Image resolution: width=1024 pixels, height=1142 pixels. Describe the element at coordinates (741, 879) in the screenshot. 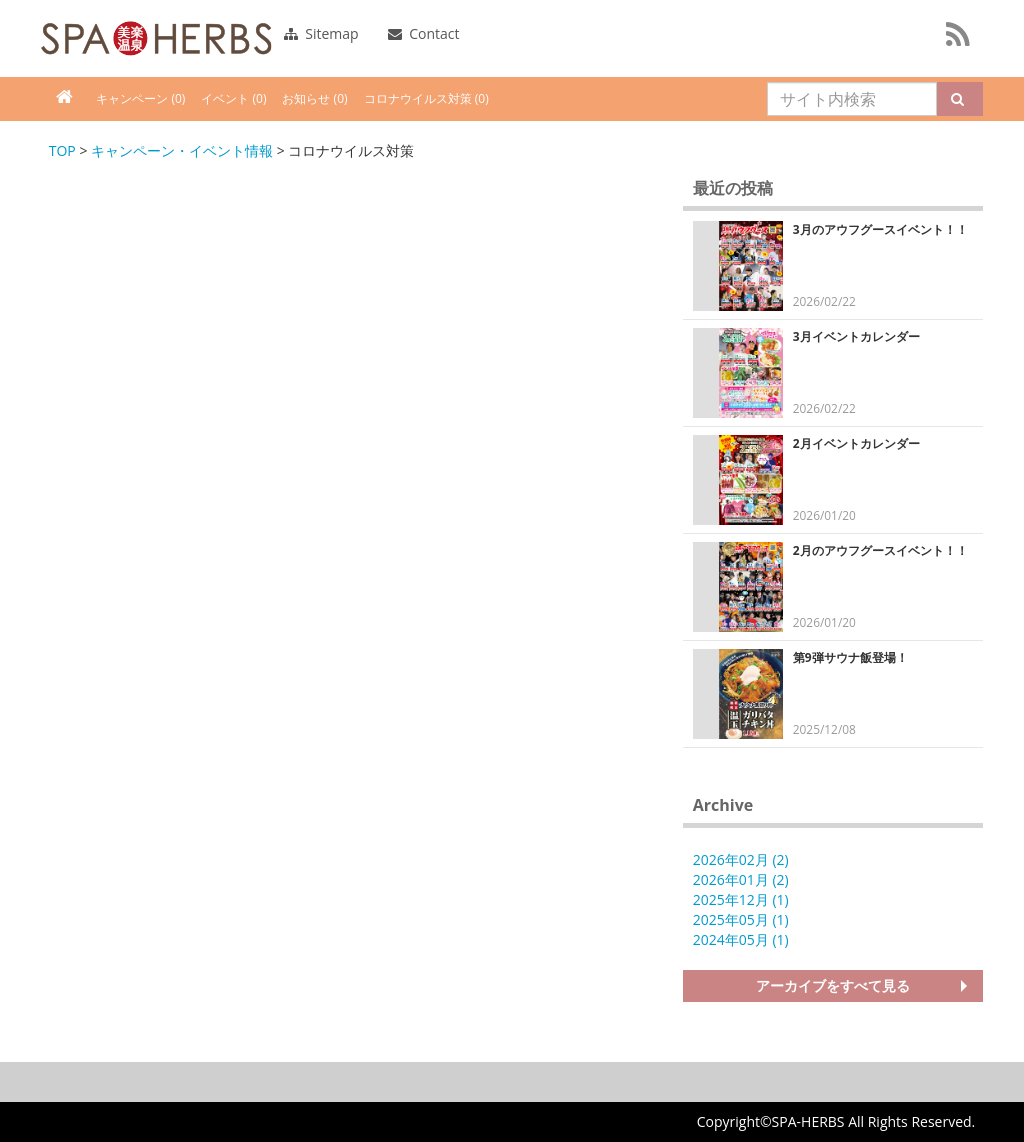

I see `2026年01月 (2)` at that location.